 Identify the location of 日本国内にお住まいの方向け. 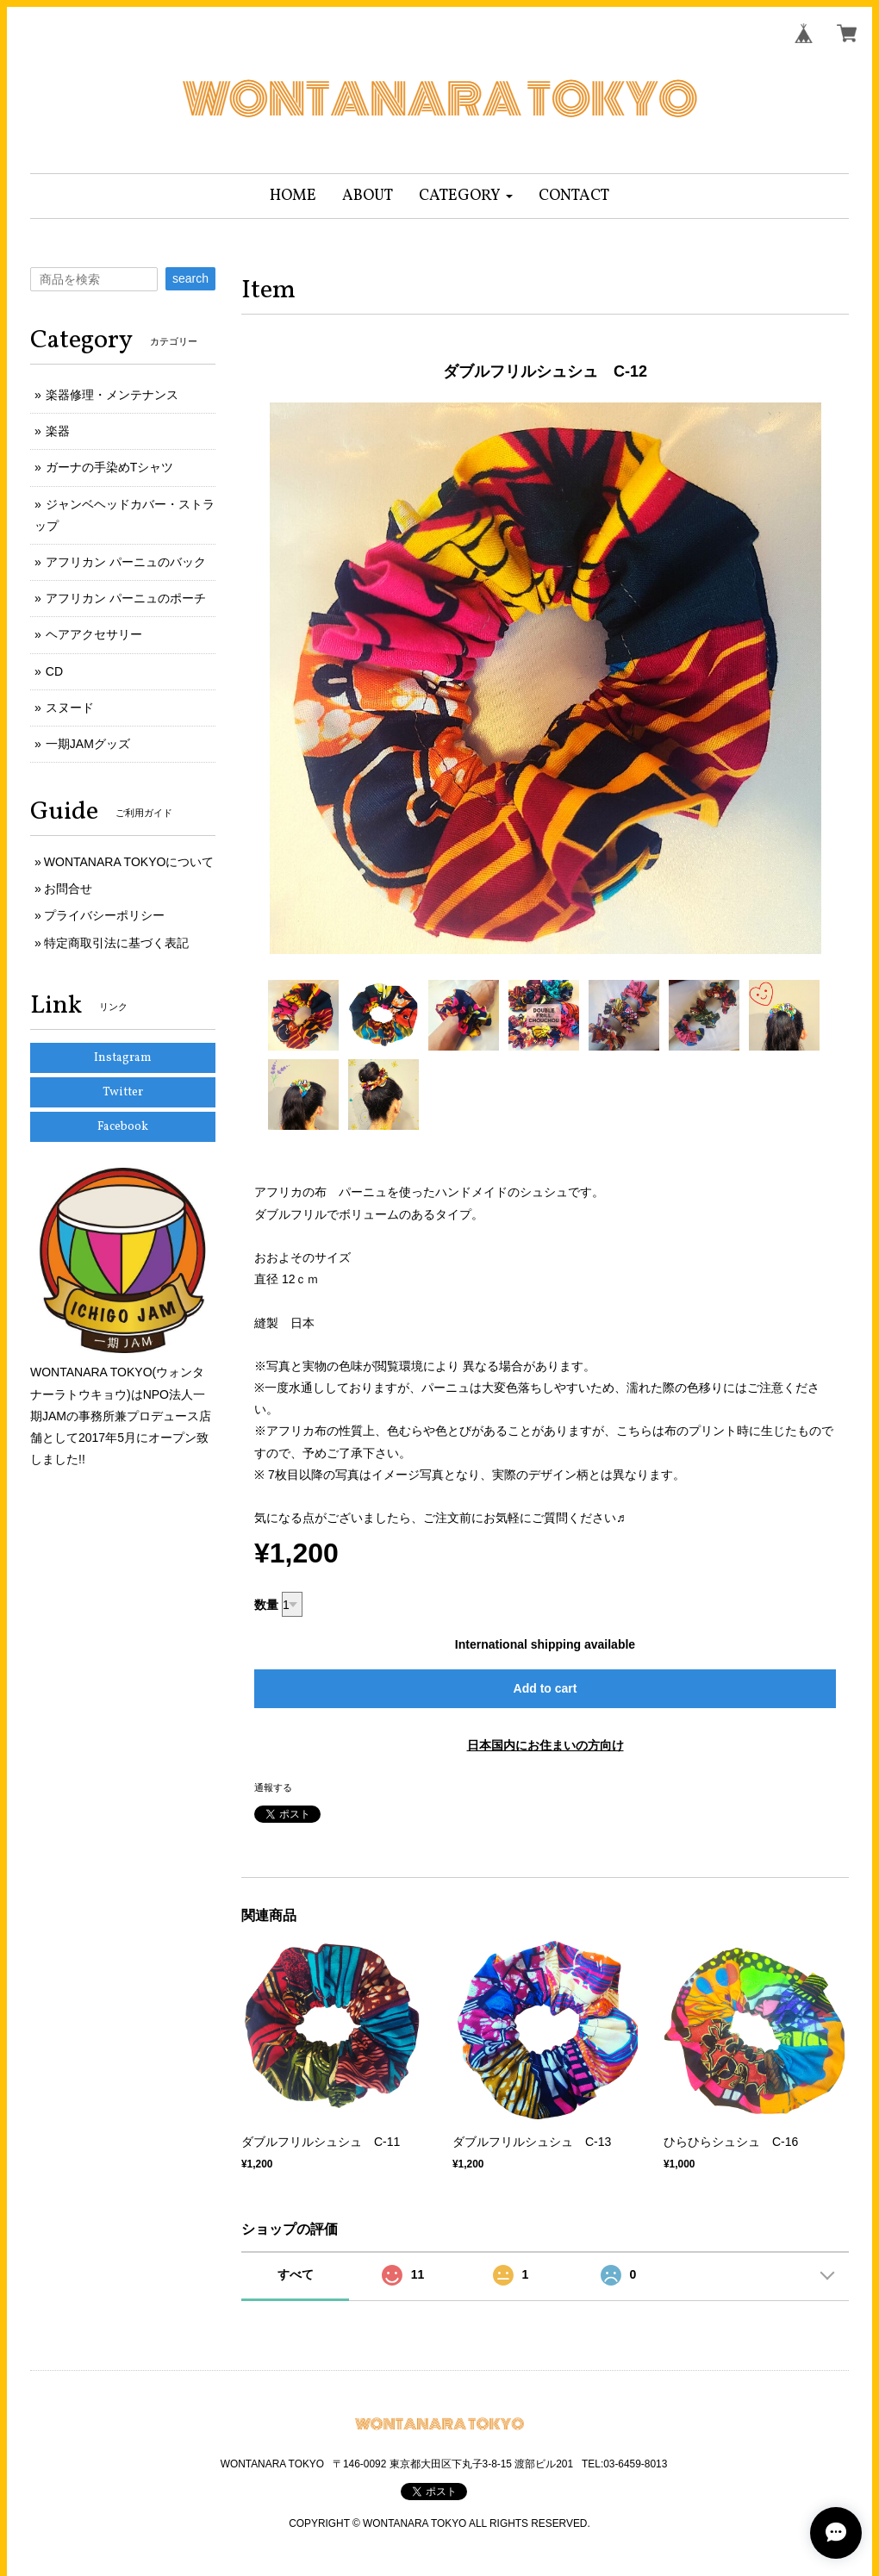
(545, 1745).